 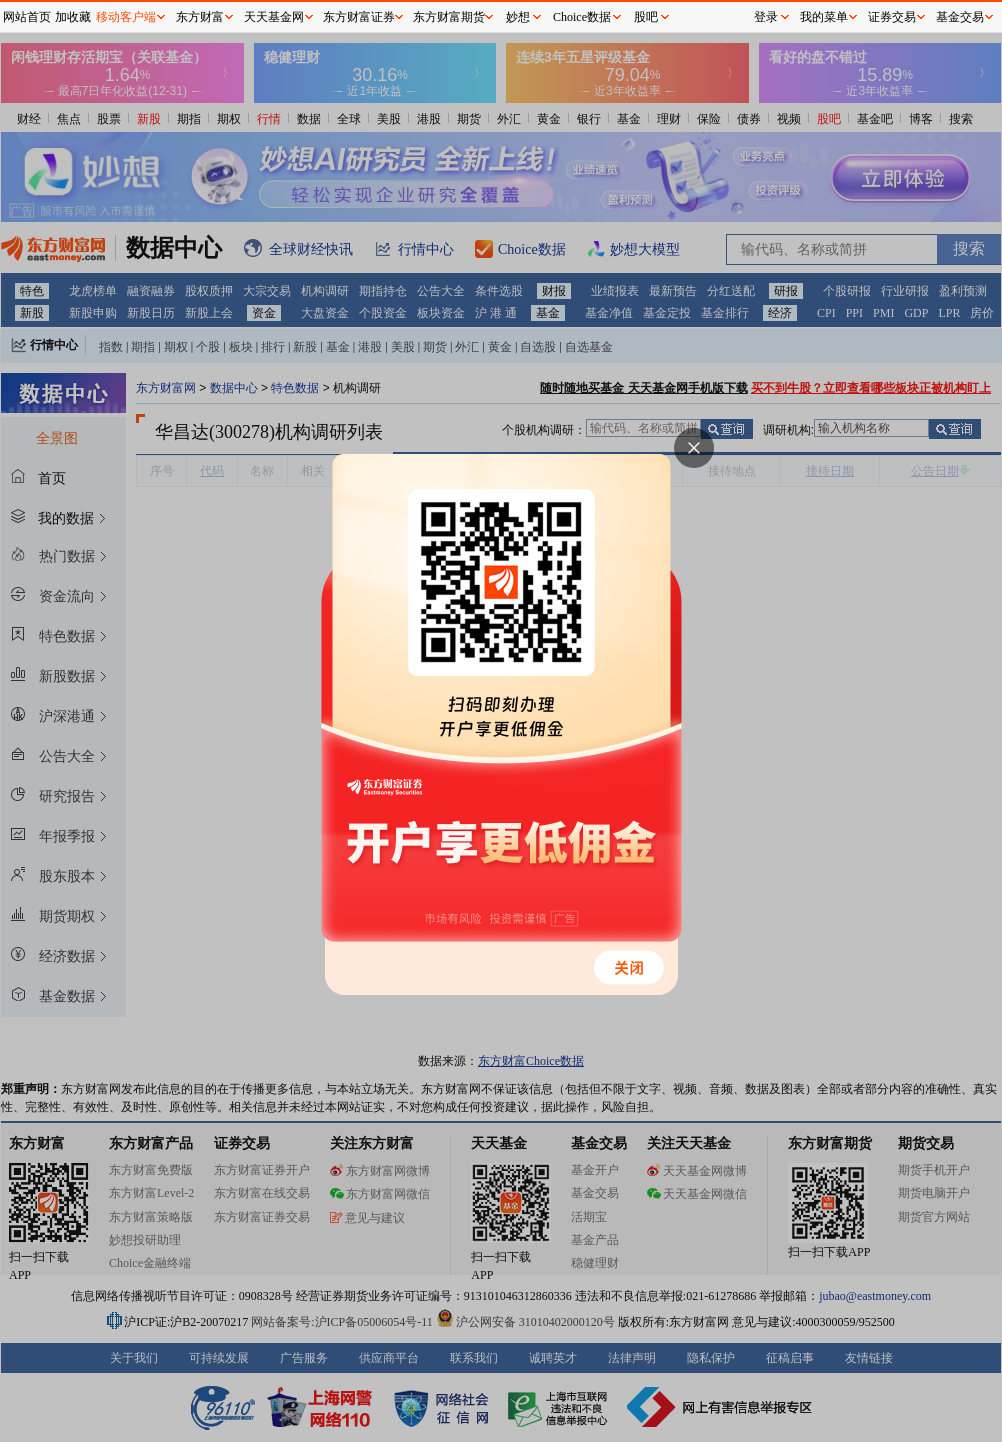 I want to click on Choice数据, so click(x=582, y=17).